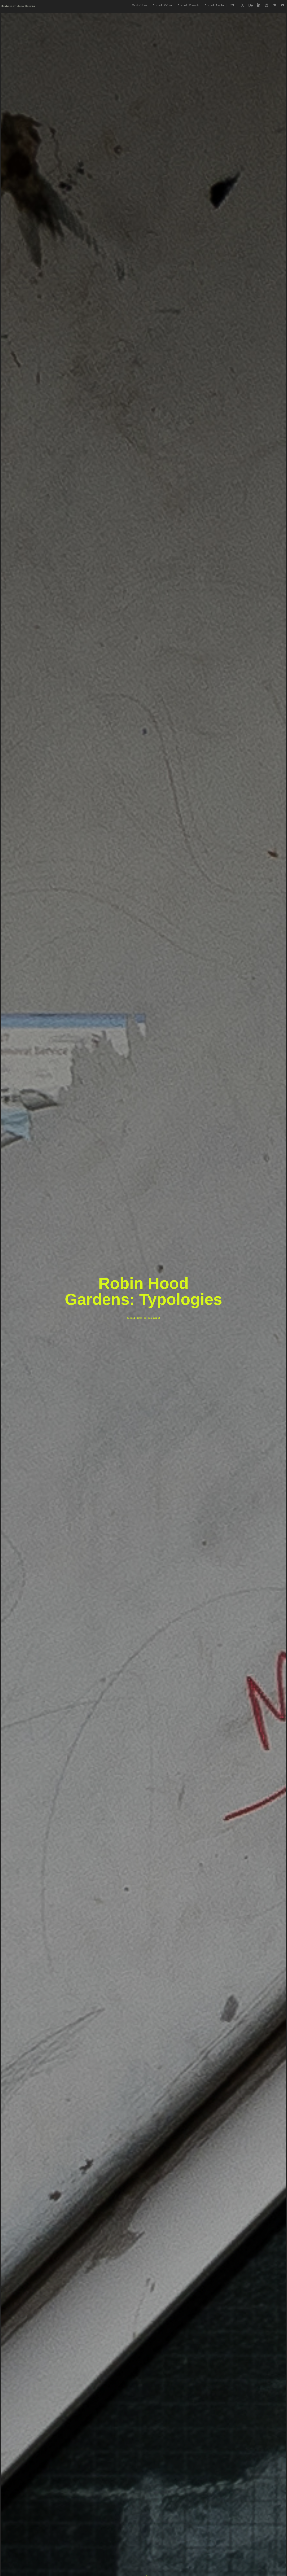 The width and height of the screenshot is (287, 2576). Describe the element at coordinates (190, 5) in the screenshot. I see `Brutal Church |` at that location.